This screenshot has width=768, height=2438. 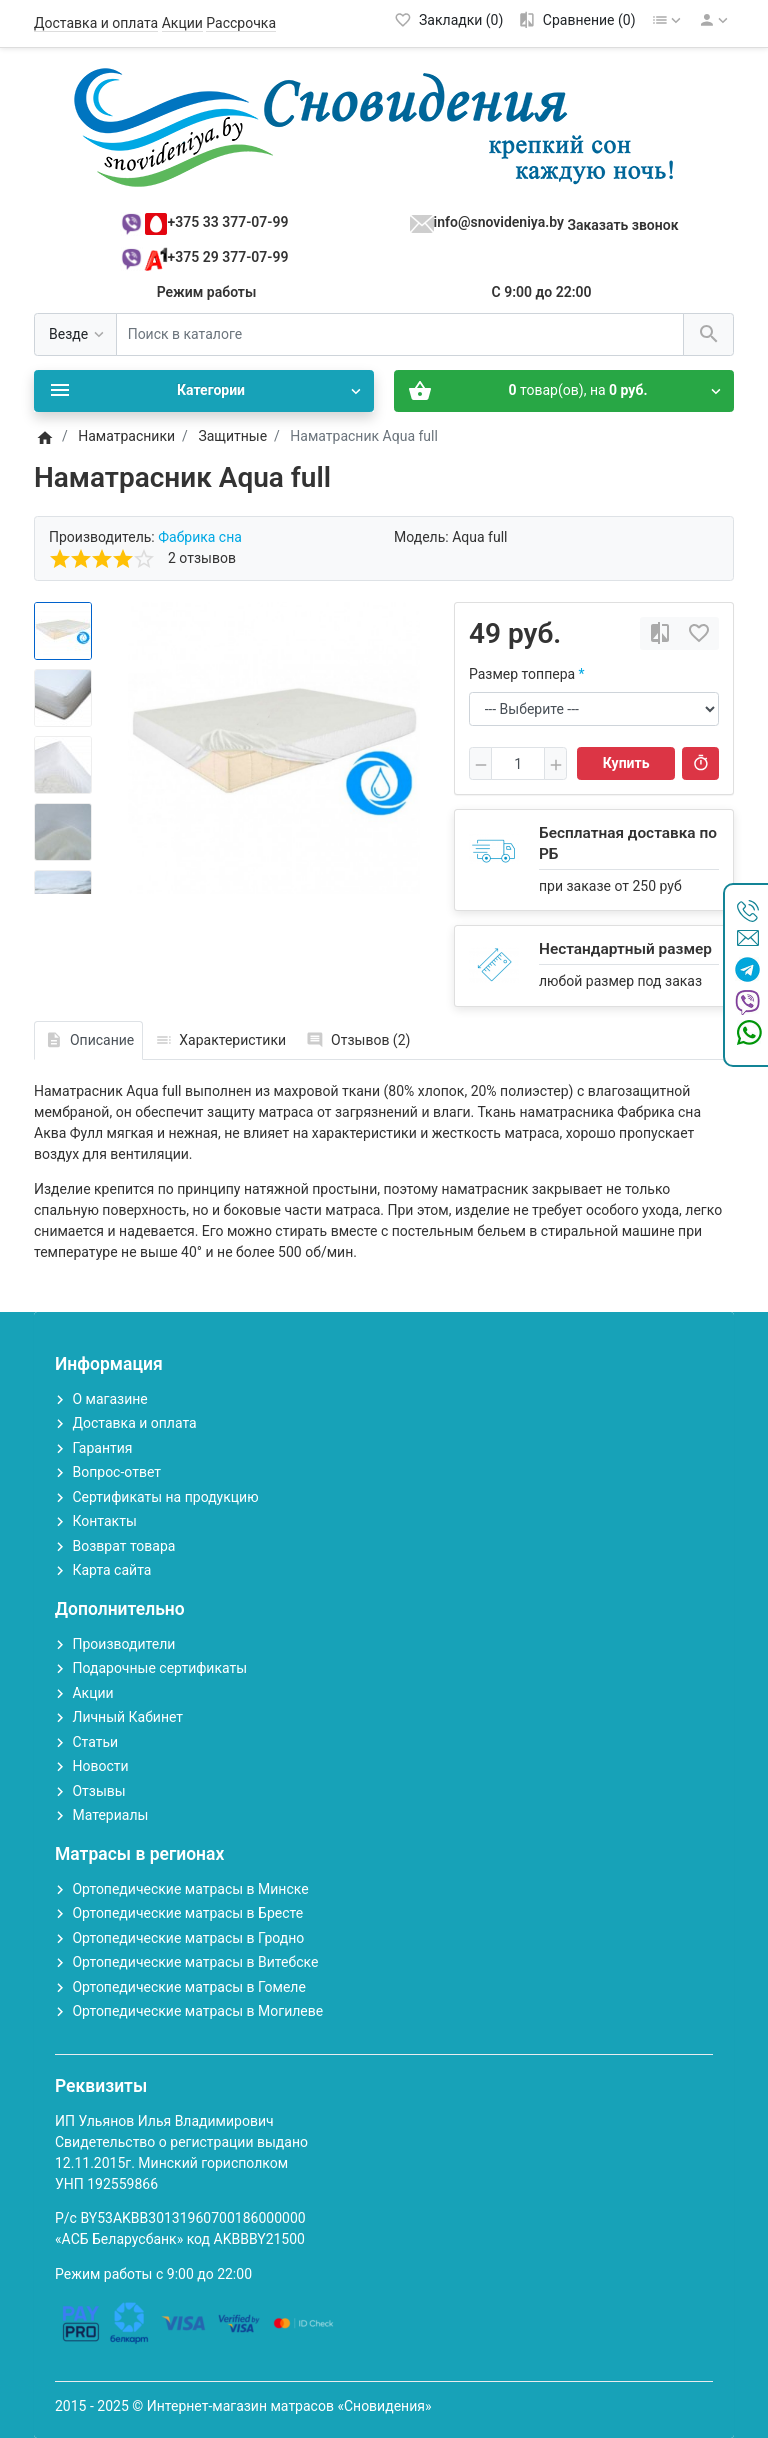 I want to click on Ортопедические матрасы в Бресте, so click(x=187, y=1913).